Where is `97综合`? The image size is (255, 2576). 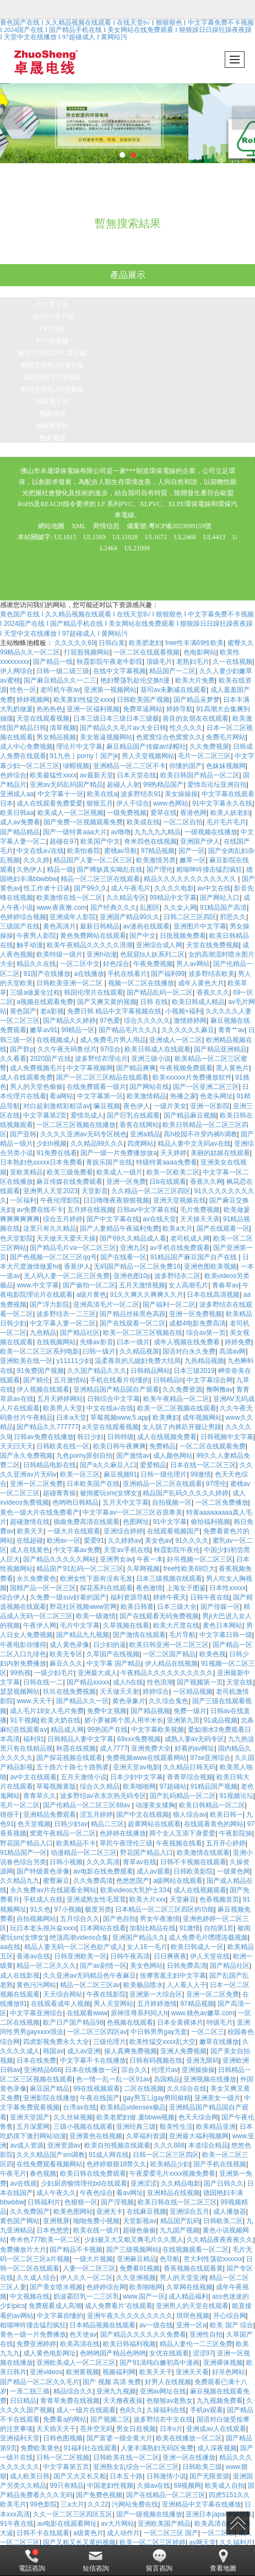 97综合 is located at coordinates (110, 1049).